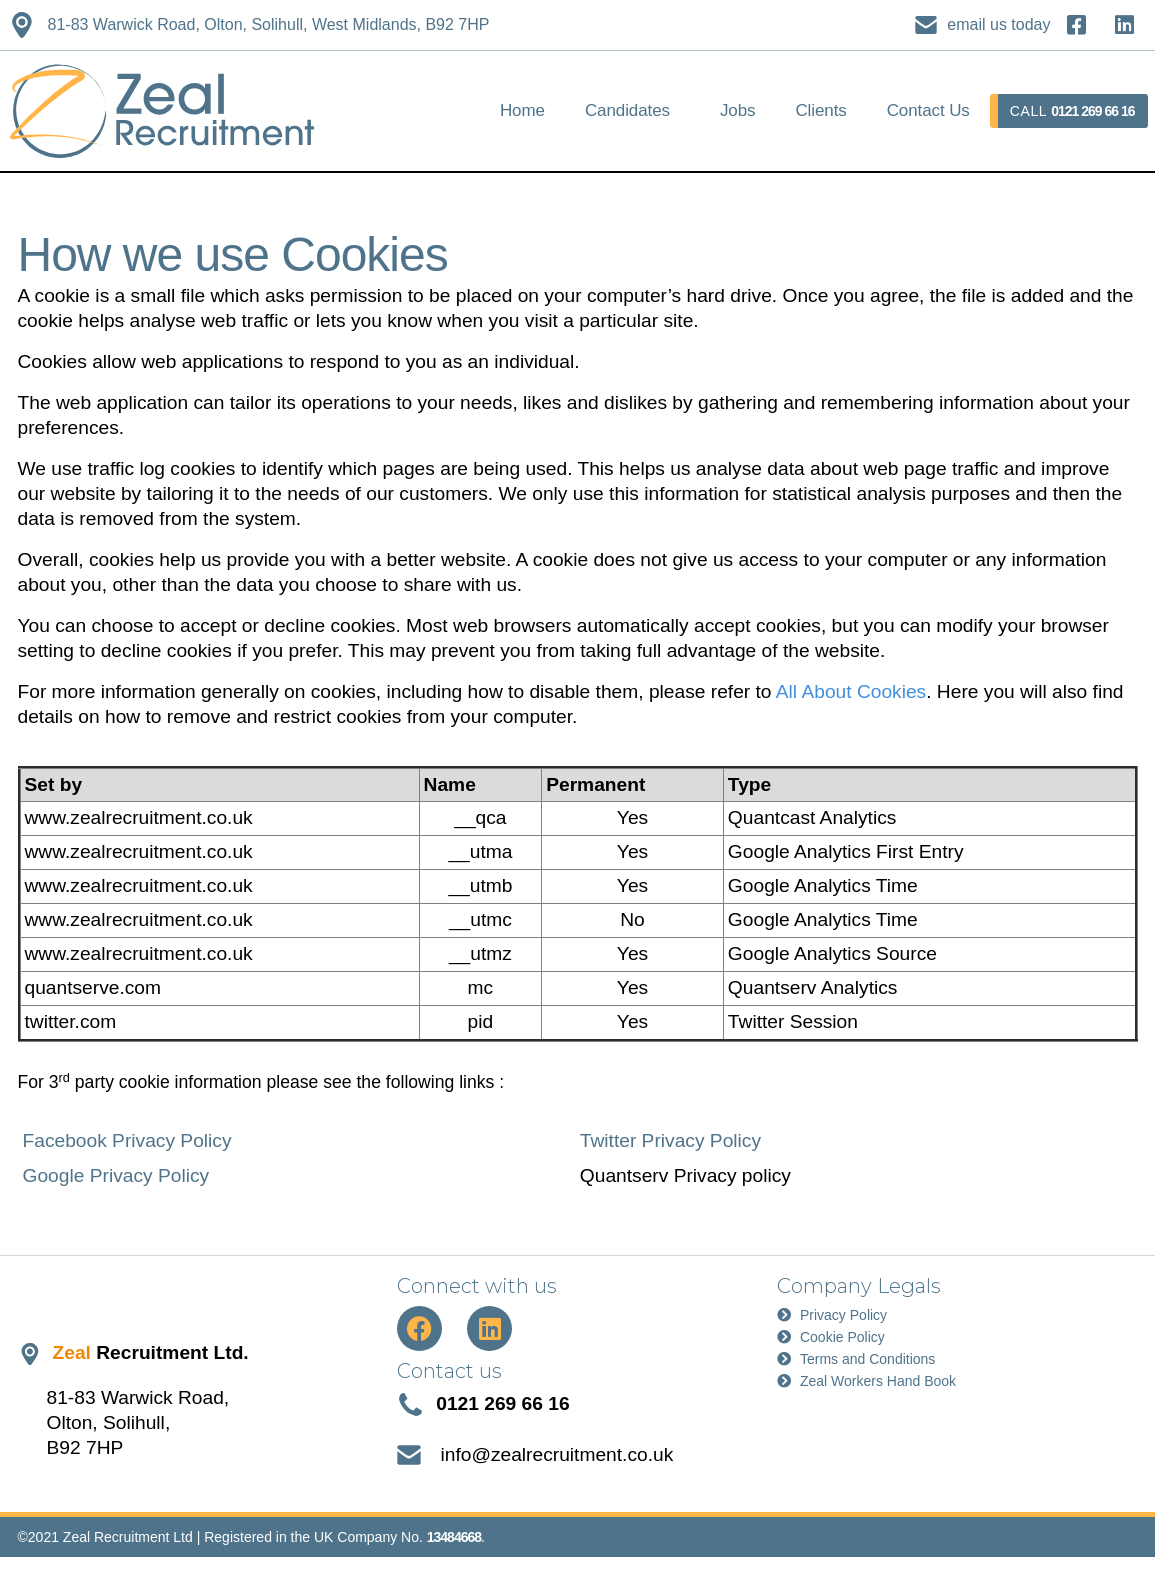 The image size is (1155, 1590). Describe the element at coordinates (627, 110) in the screenshot. I see `Candidates` at that location.